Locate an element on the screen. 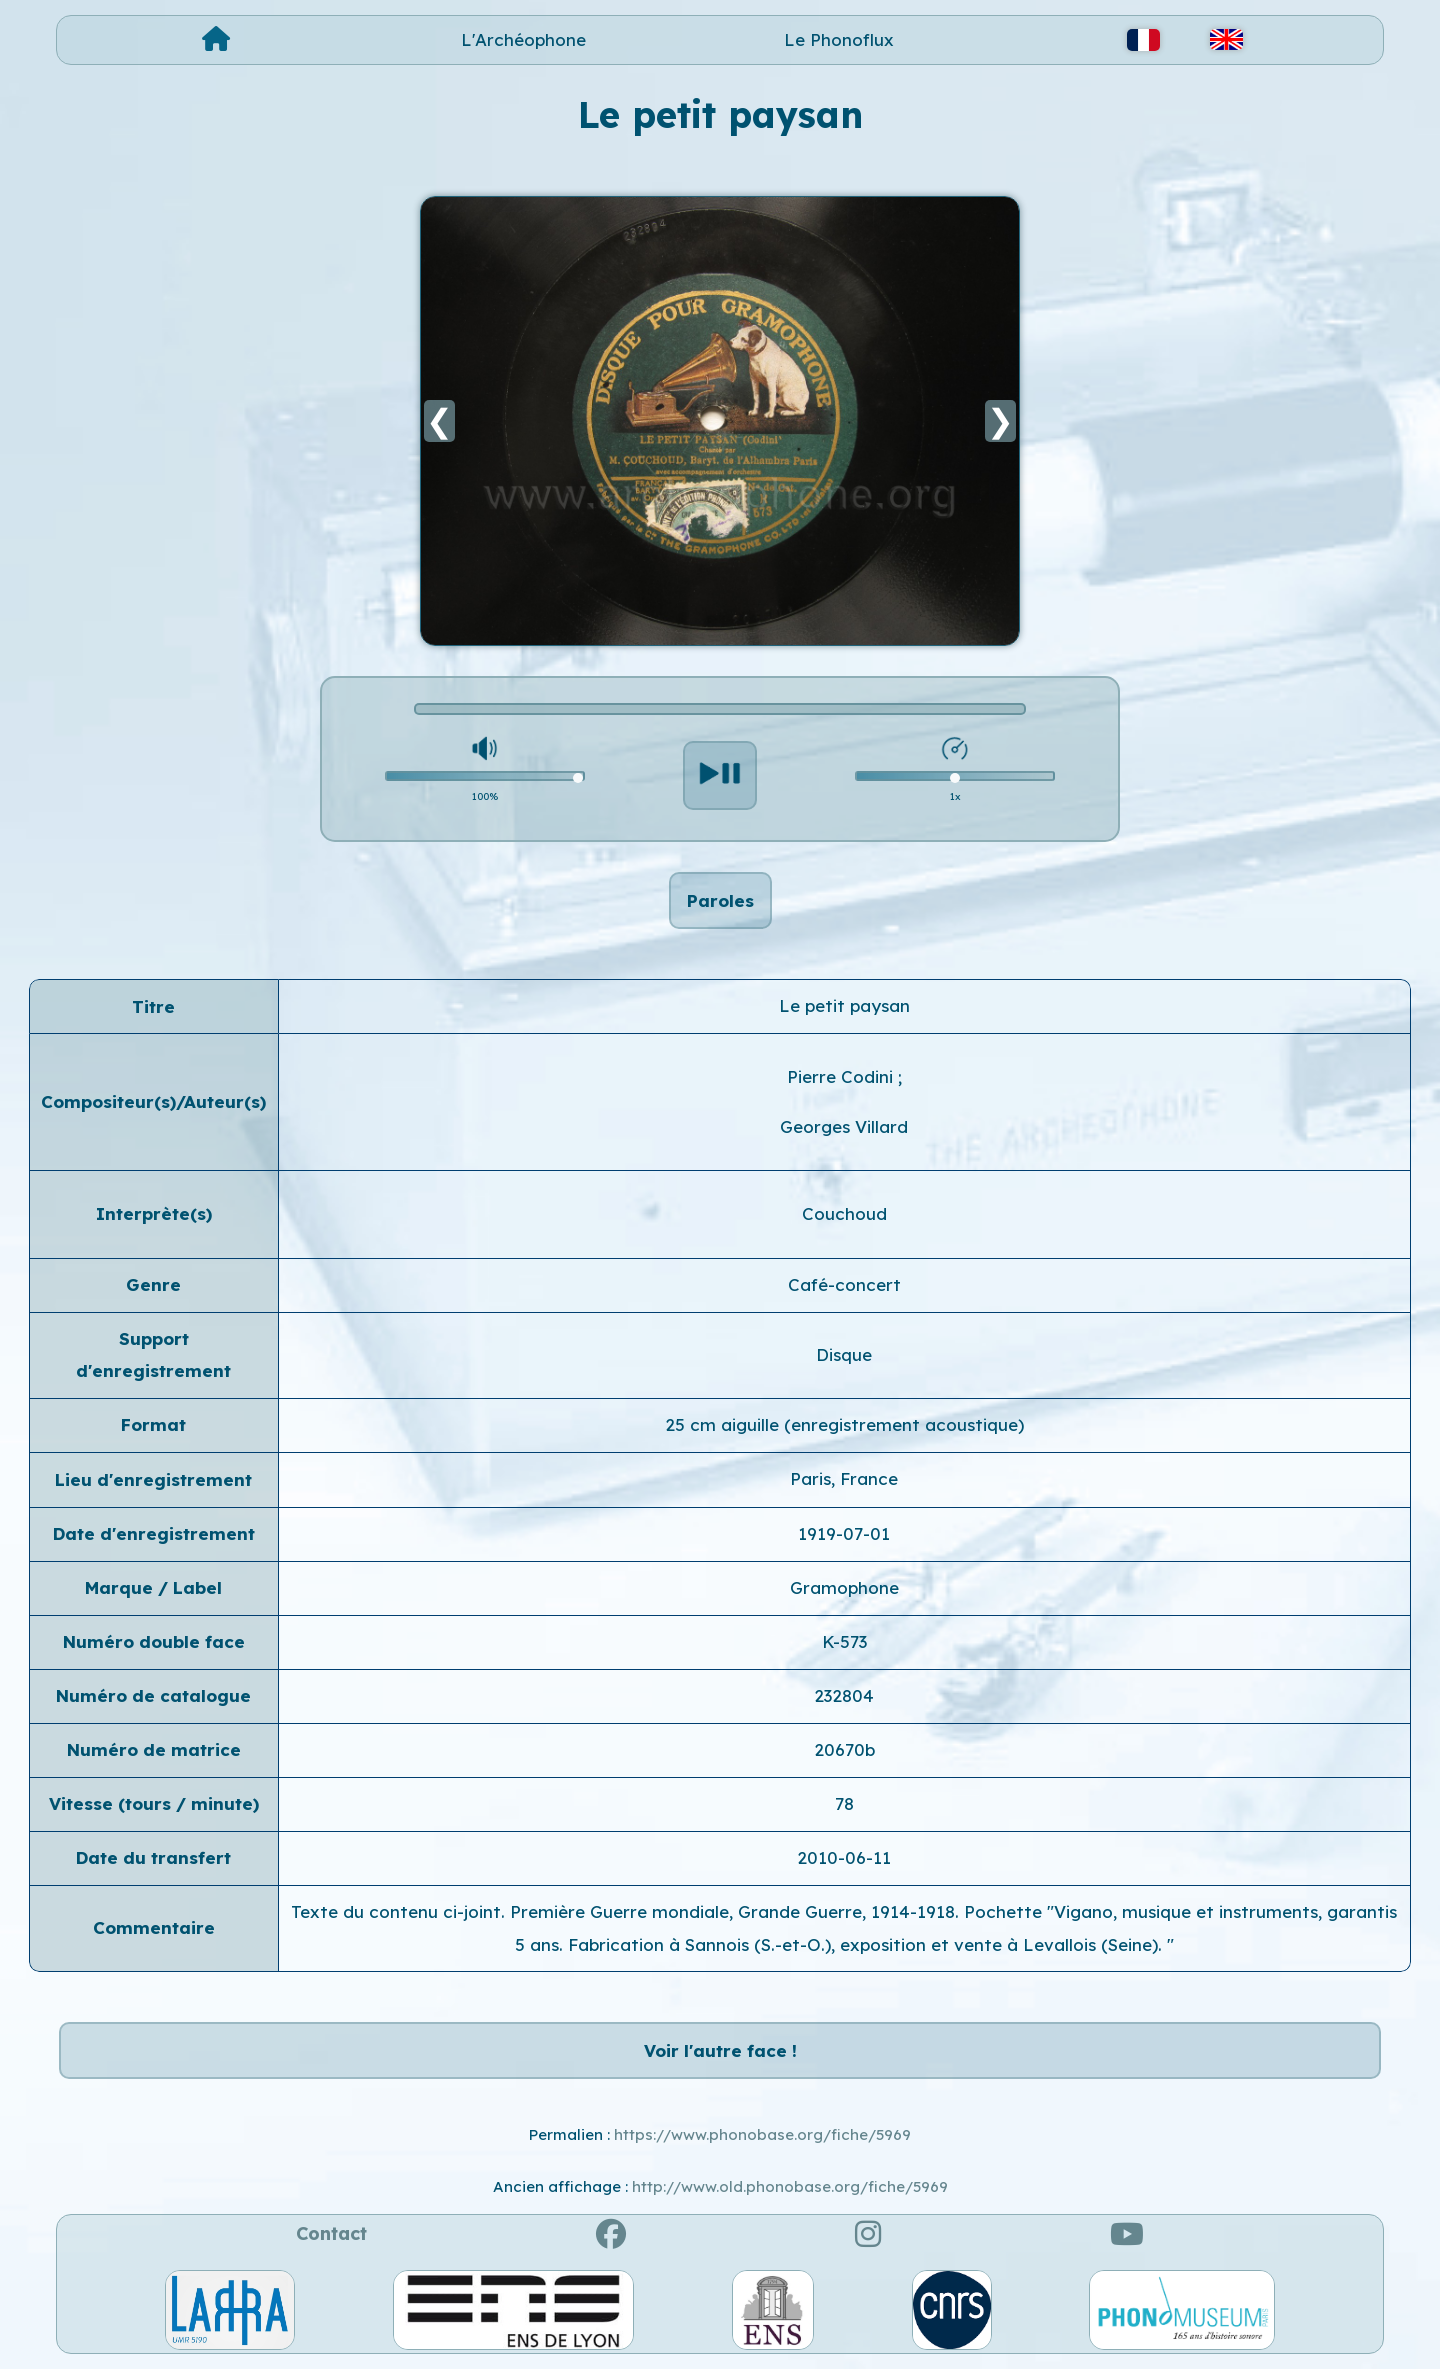 This screenshot has height=2369, width=1440. Gramophone is located at coordinates (844, 1587).